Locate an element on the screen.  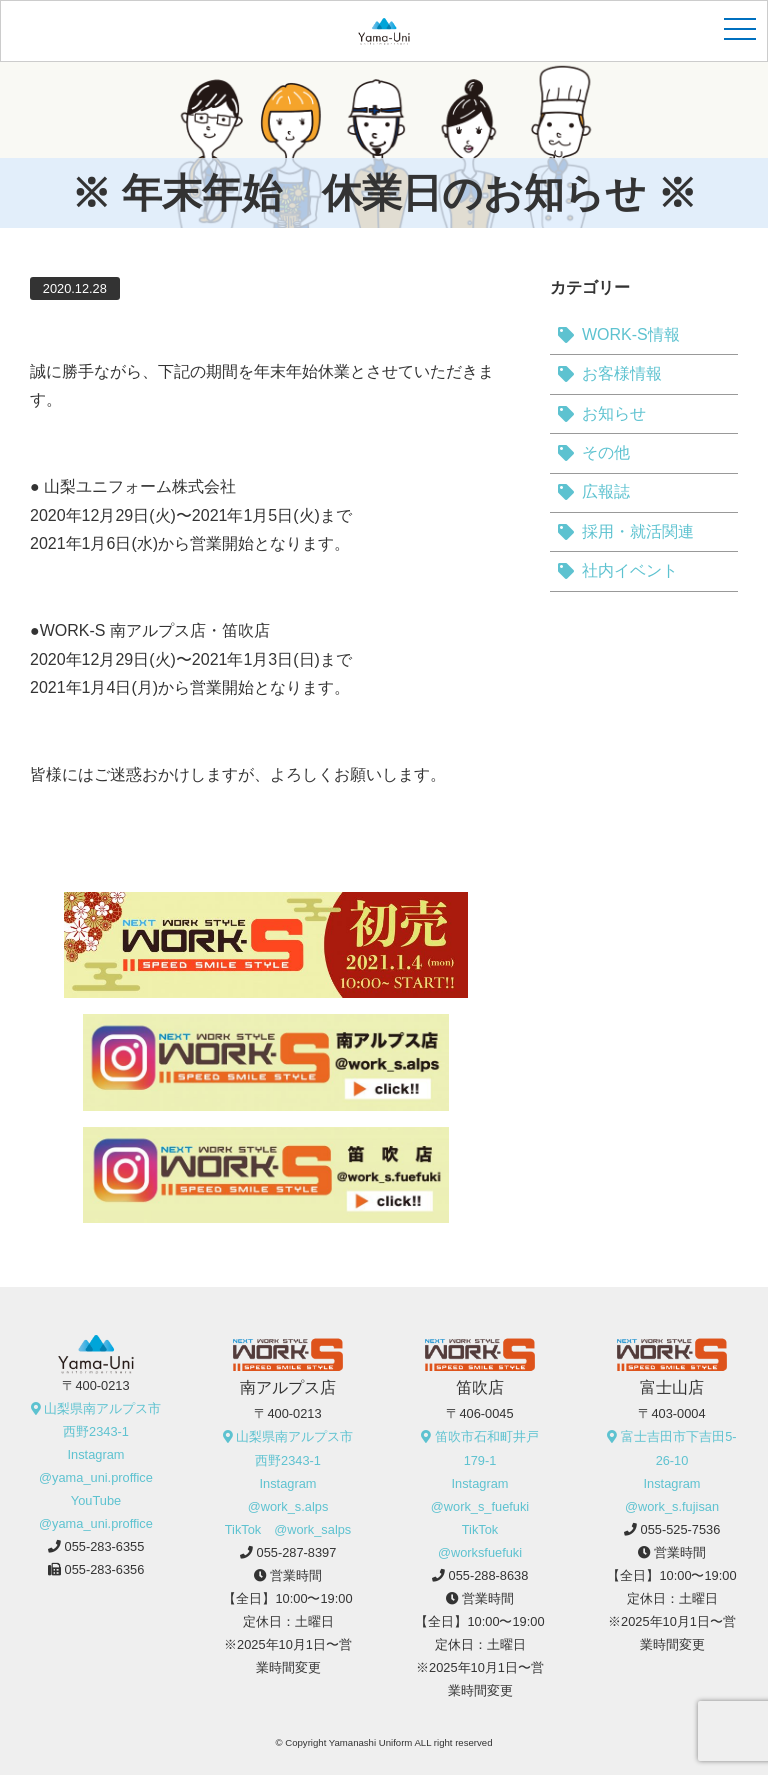
広報誌 is located at coordinates (606, 491).